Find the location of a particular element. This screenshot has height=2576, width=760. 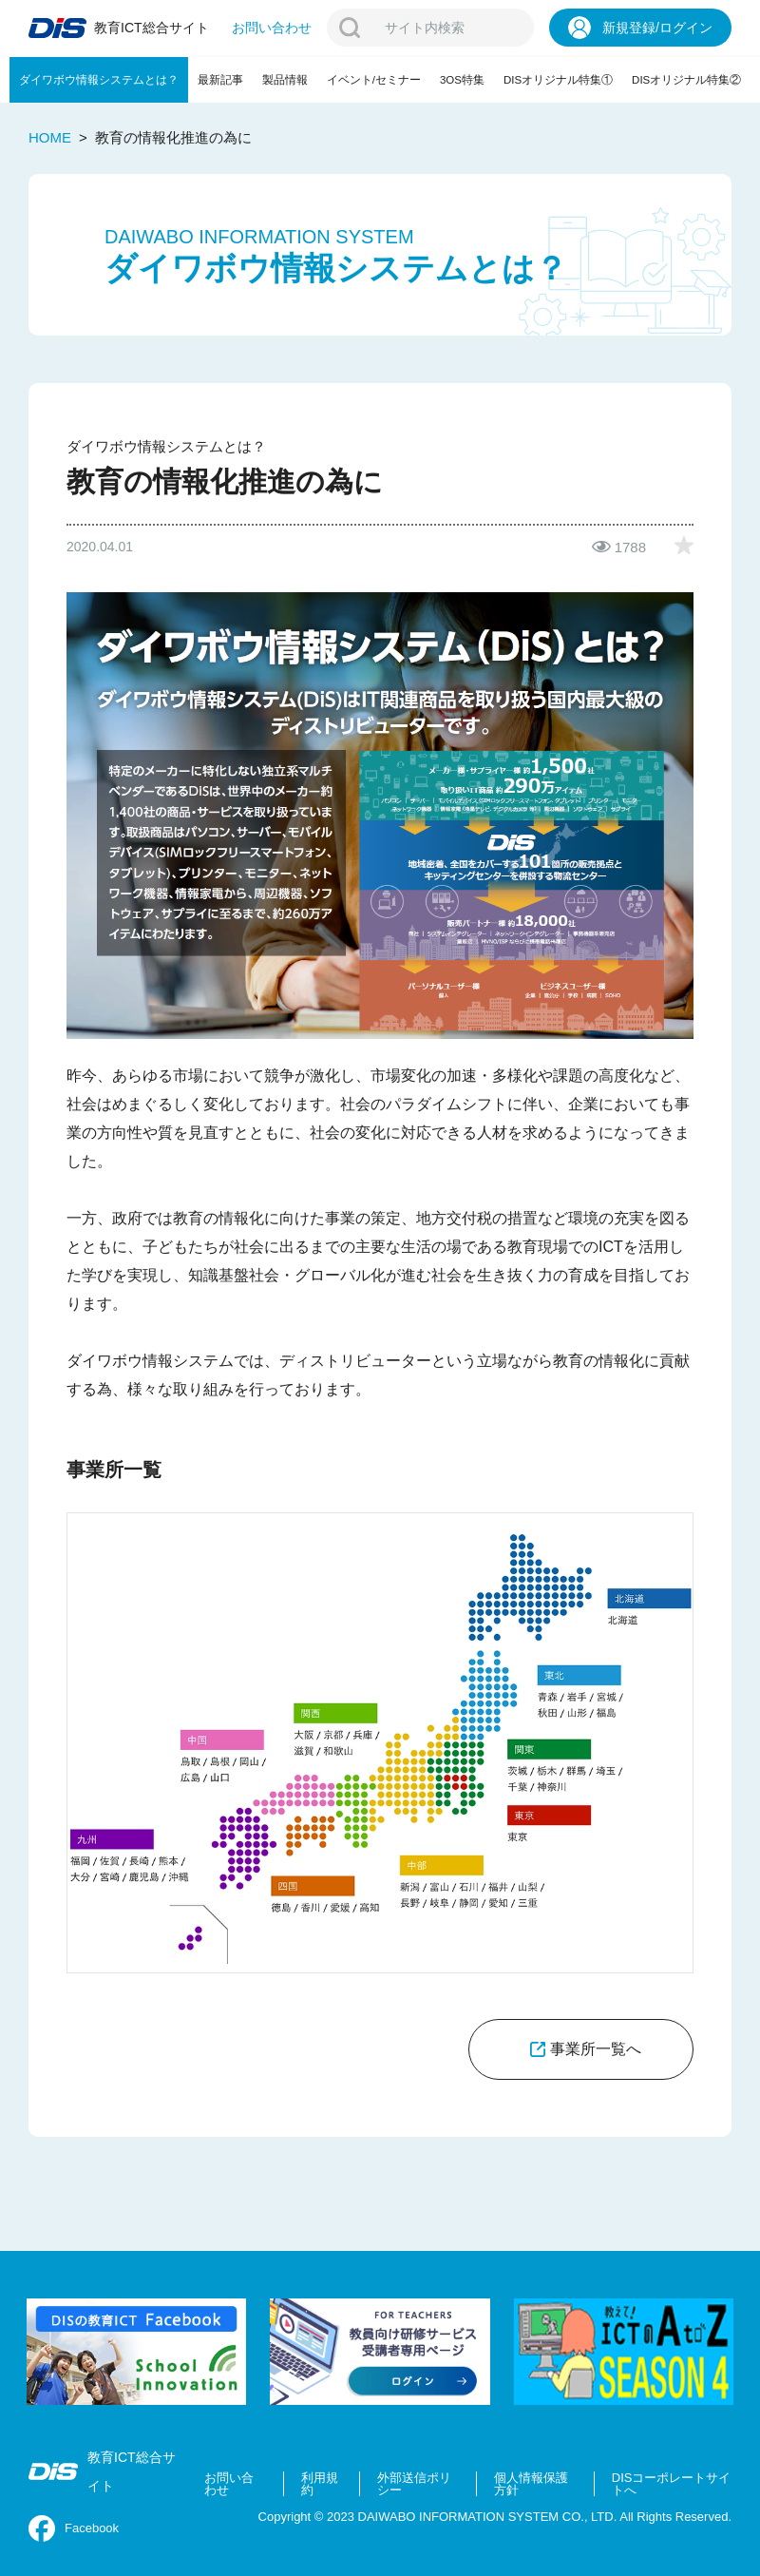

ダイワボウ情報システムとは？ is located at coordinates (99, 80).